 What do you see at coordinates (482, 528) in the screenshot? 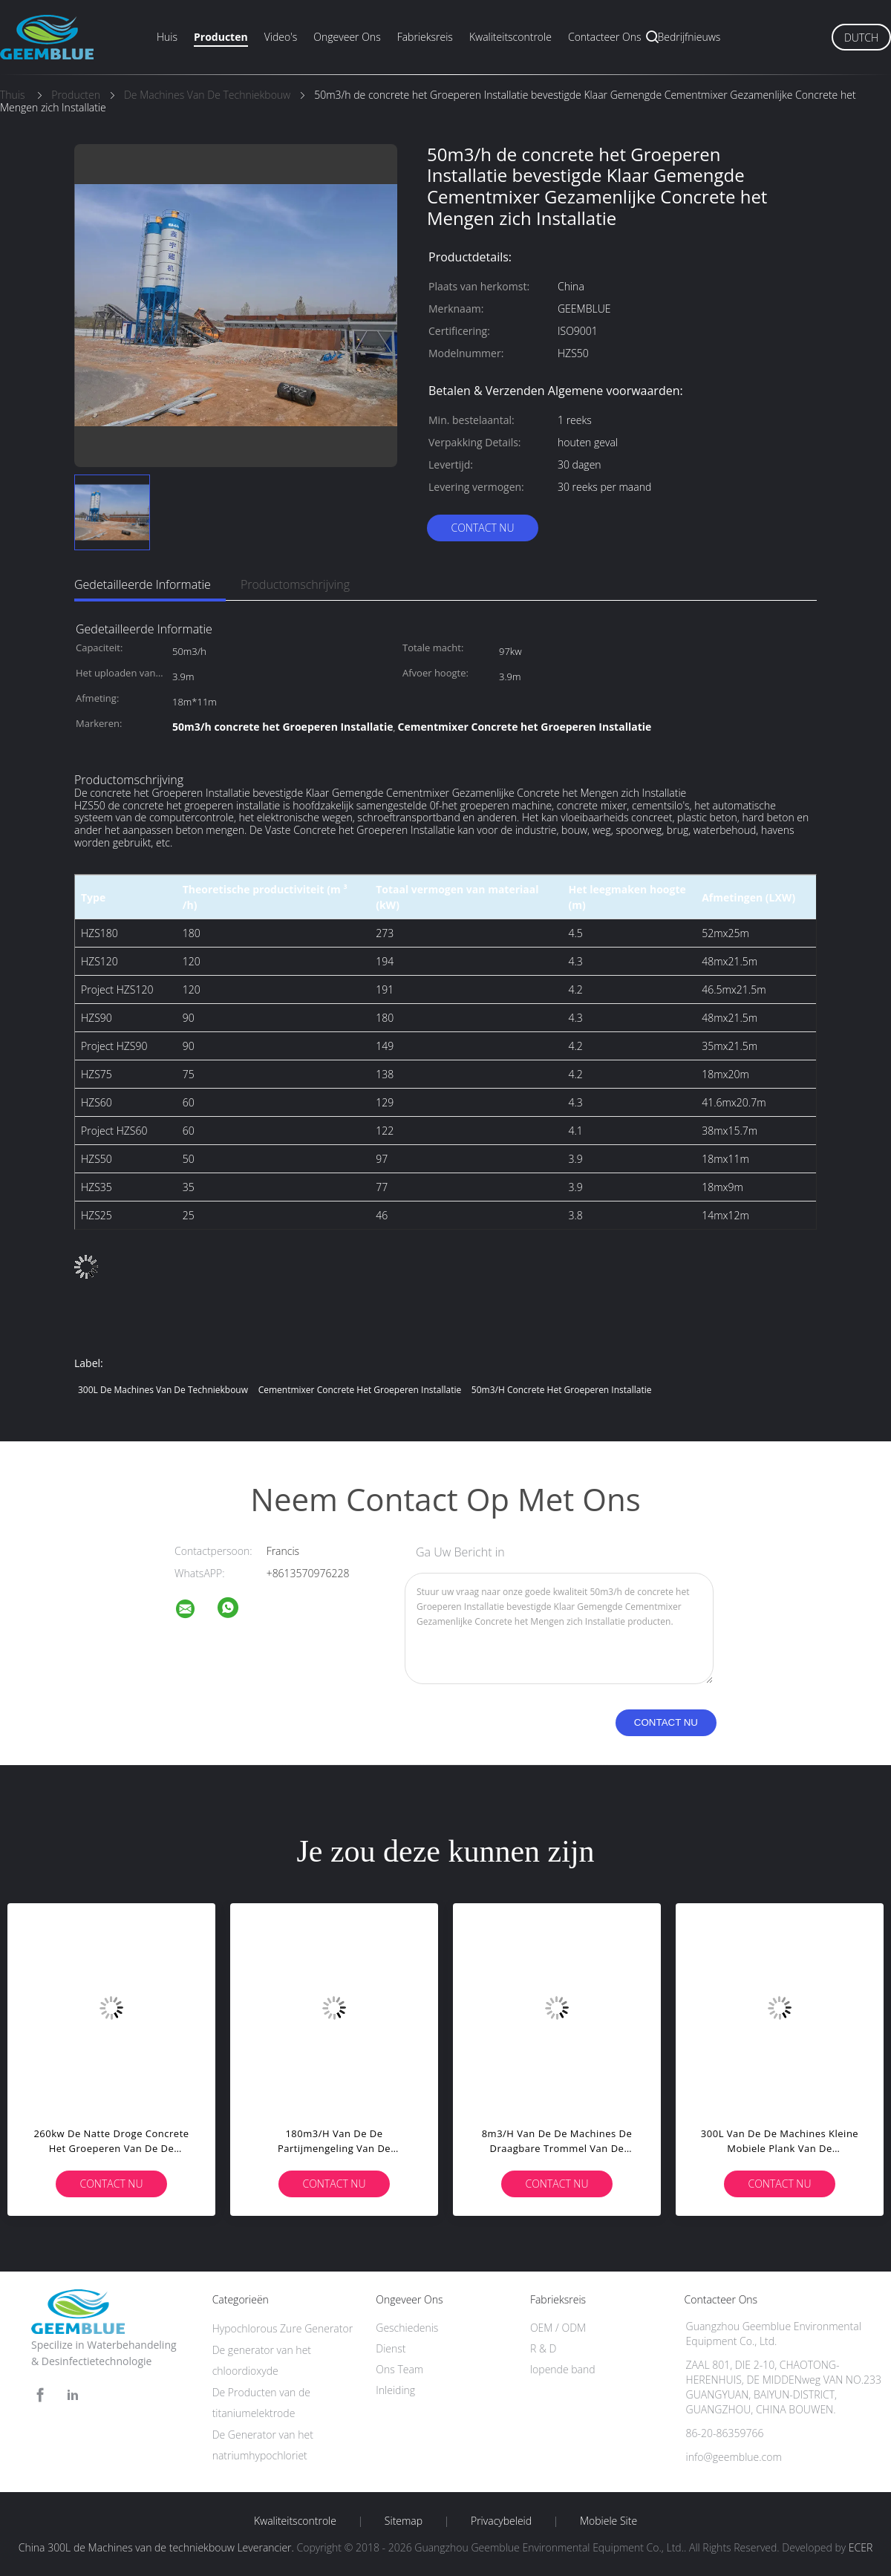
I see `Contact nu` at bounding box center [482, 528].